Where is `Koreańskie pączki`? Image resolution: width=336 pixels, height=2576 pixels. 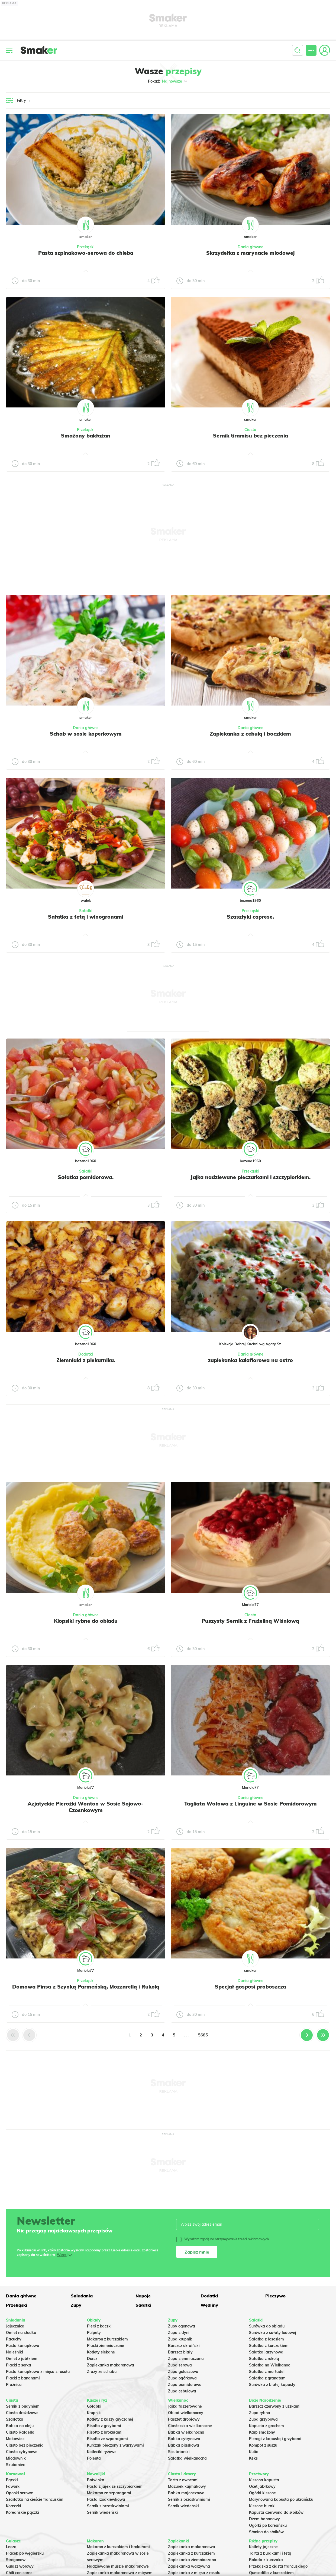
Koreańskie pączki is located at coordinates (22, 2512).